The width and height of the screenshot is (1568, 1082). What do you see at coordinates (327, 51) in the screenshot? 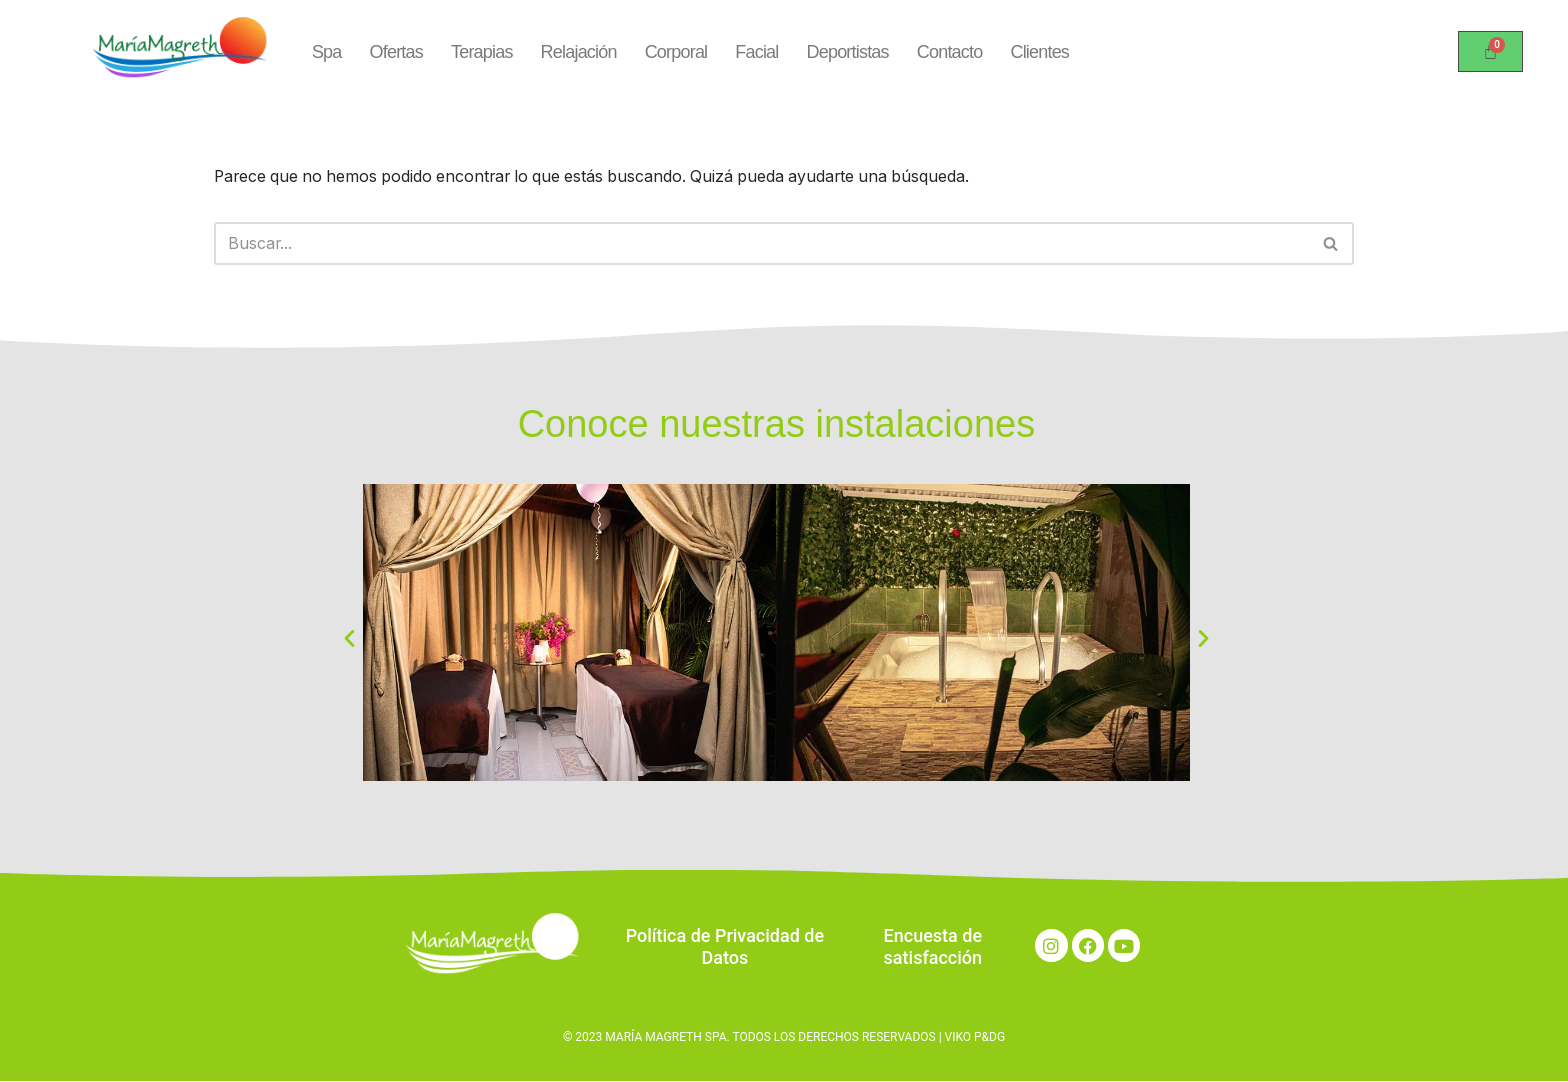
I see `Spa` at bounding box center [327, 51].